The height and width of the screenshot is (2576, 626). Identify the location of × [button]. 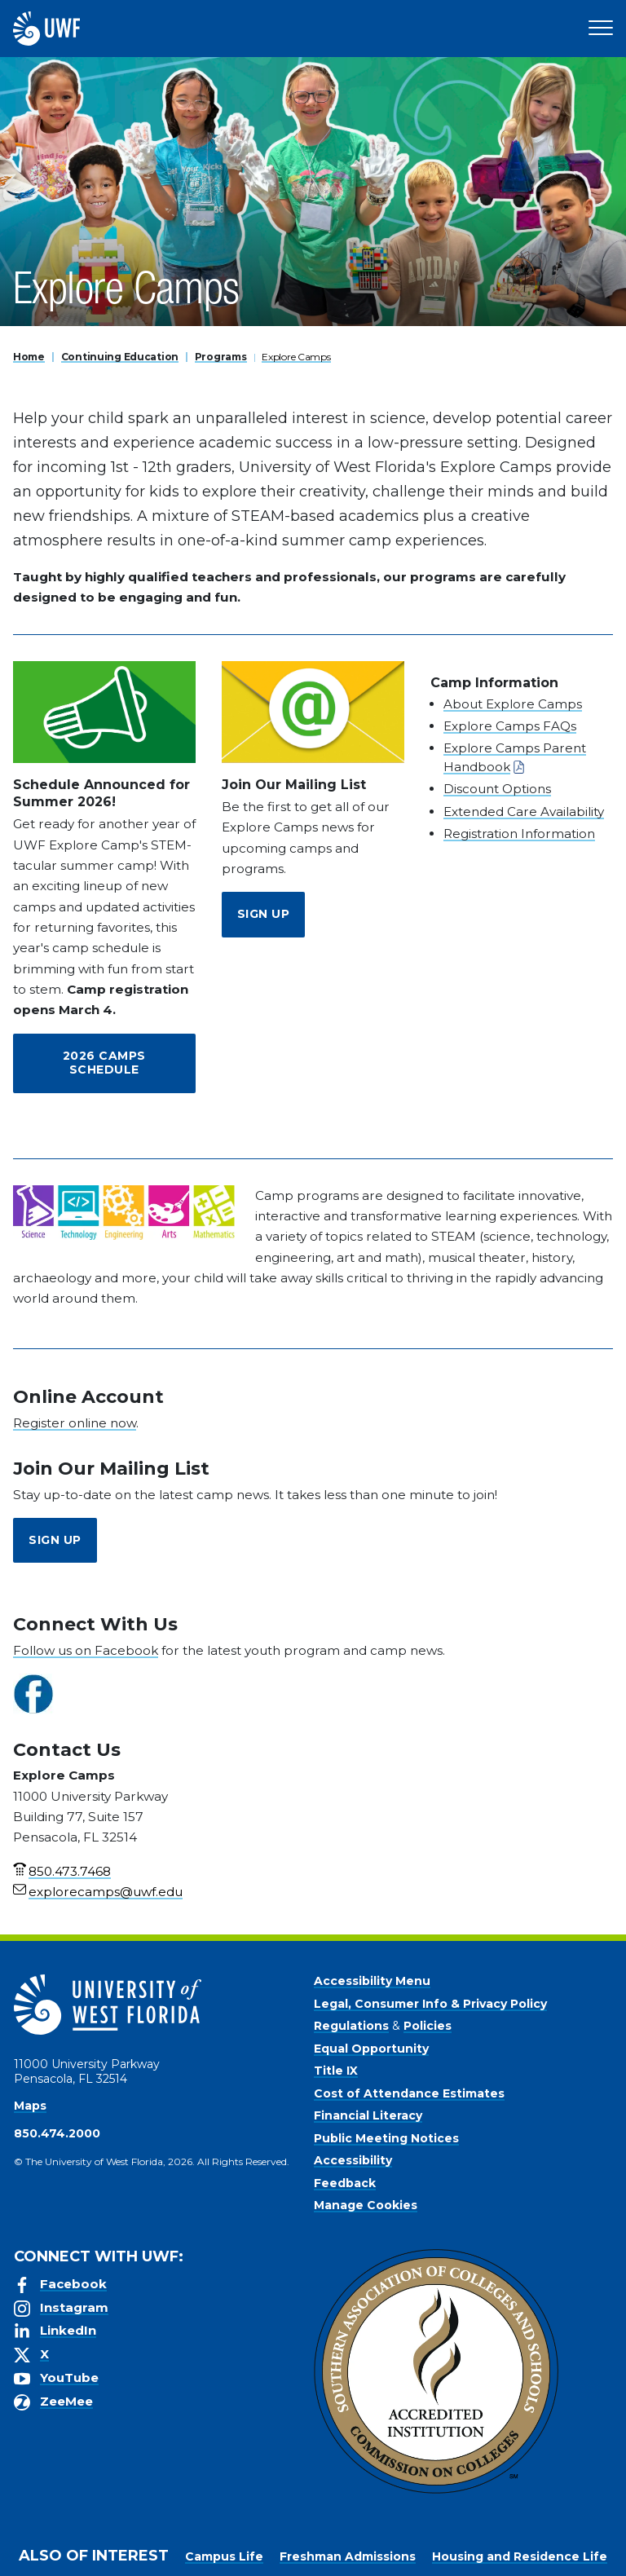
(612, 2537).